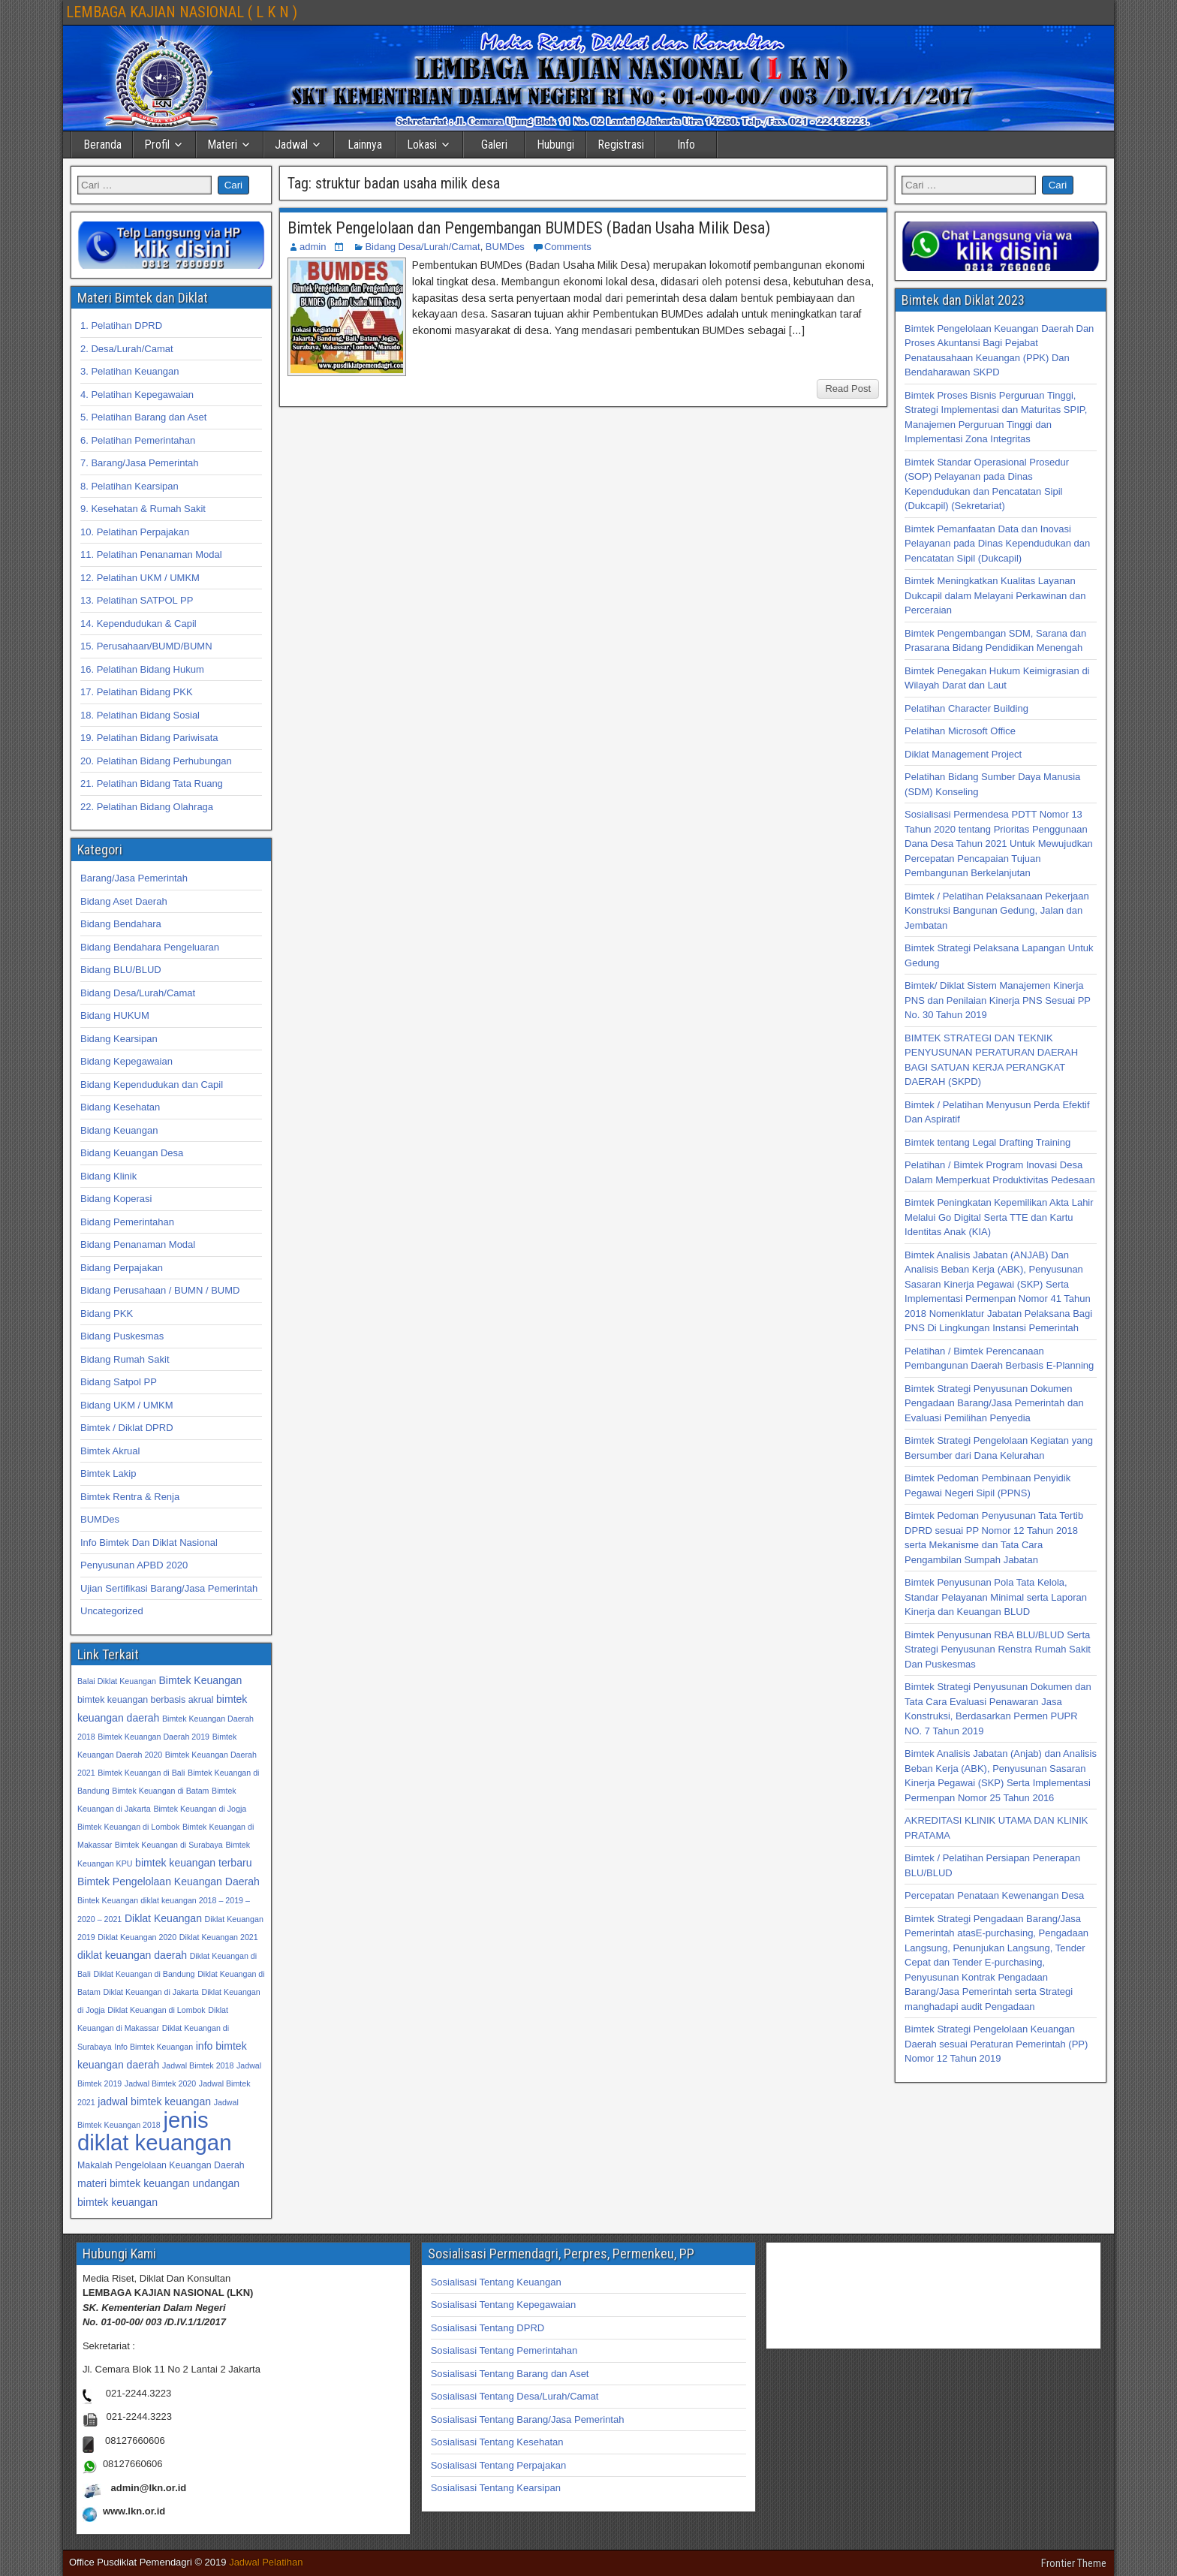  I want to click on Bimtek Peningkatan Kepemilikan Akta Lahir Melalui Go Digital Serta TTE dan Kartu Identitas Anak (KIA), so click(999, 1217).